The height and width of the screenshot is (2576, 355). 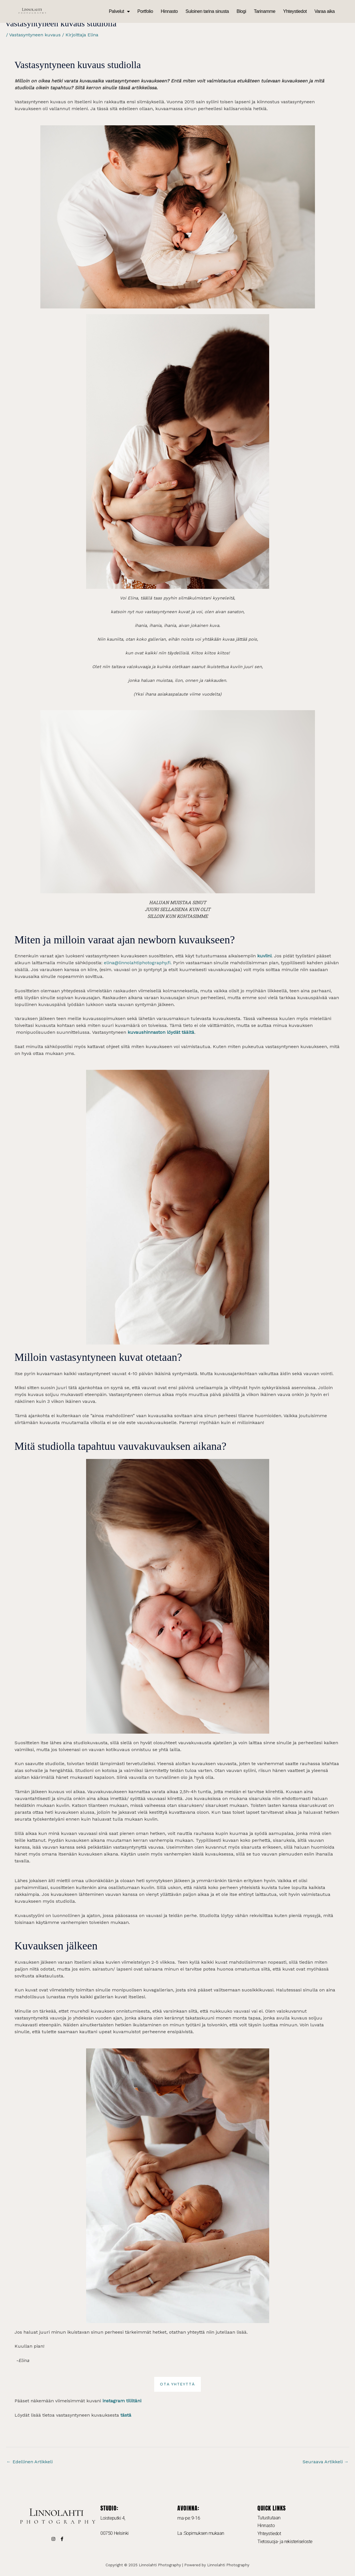 What do you see at coordinates (295, 11) in the screenshot?
I see `Yhteystiedot` at bounding box center [295, 11].